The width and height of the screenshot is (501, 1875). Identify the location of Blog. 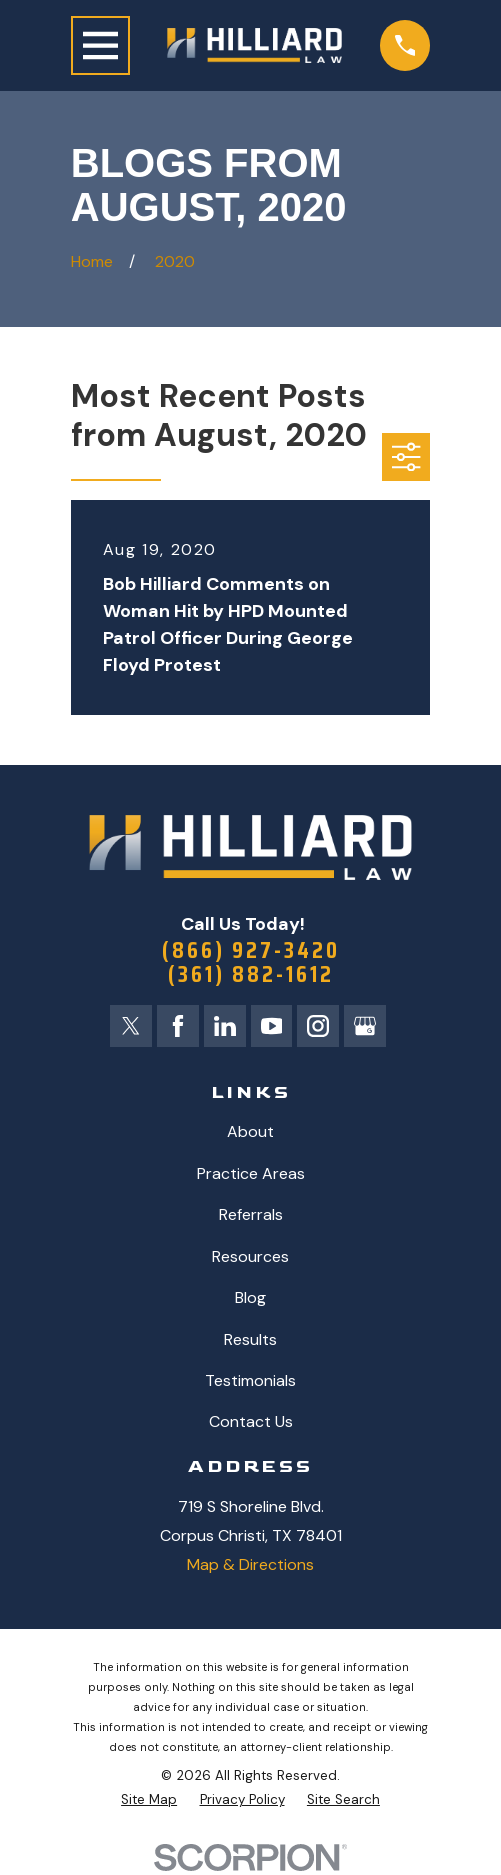
(250, 1298).